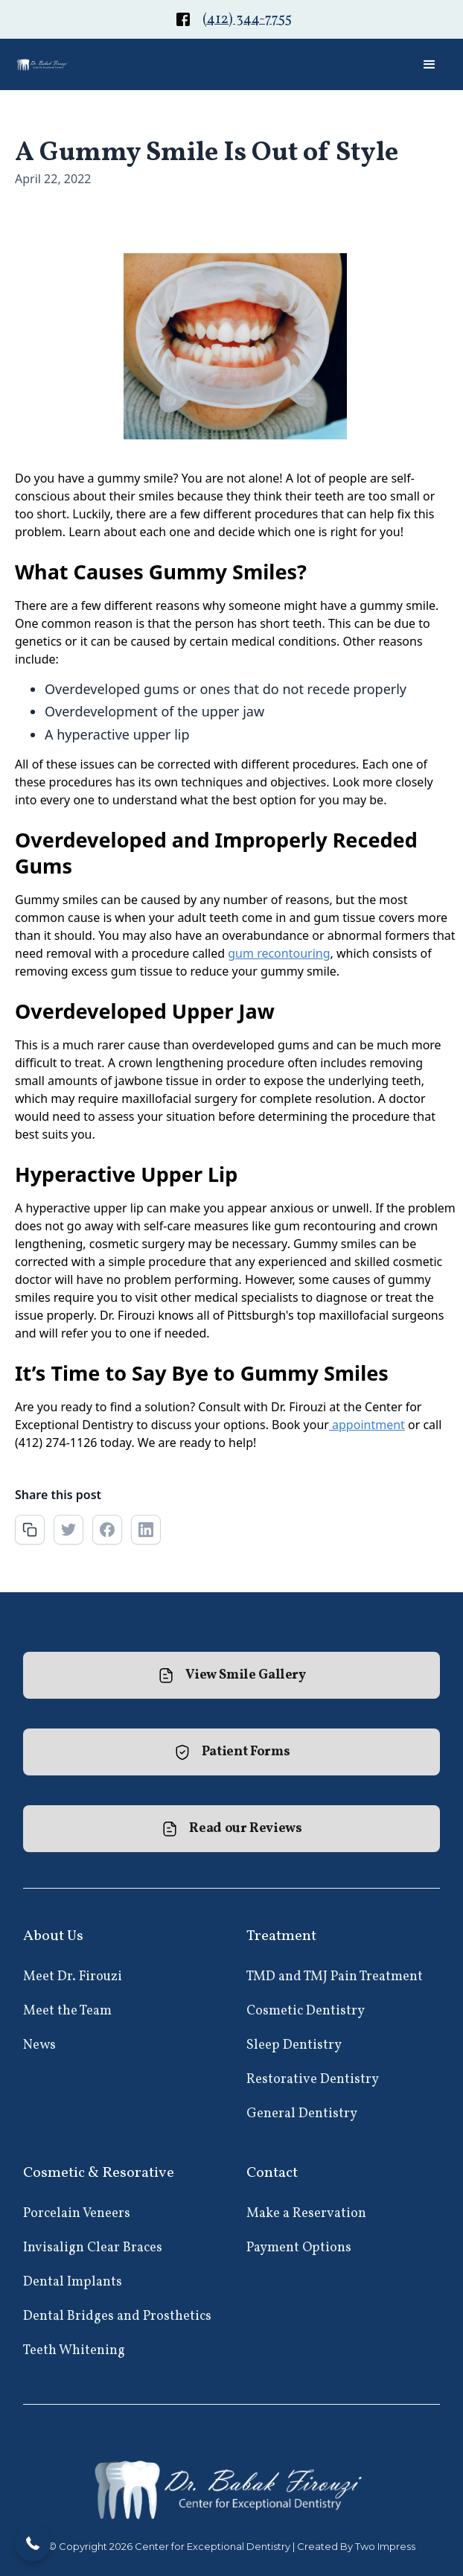 The width and height of the screenshot is (463, 2576). What do you see at coordinates (74, 2350) in the screenshot?
I see `Teeth Whitening` at bounding box center [74, 2350].